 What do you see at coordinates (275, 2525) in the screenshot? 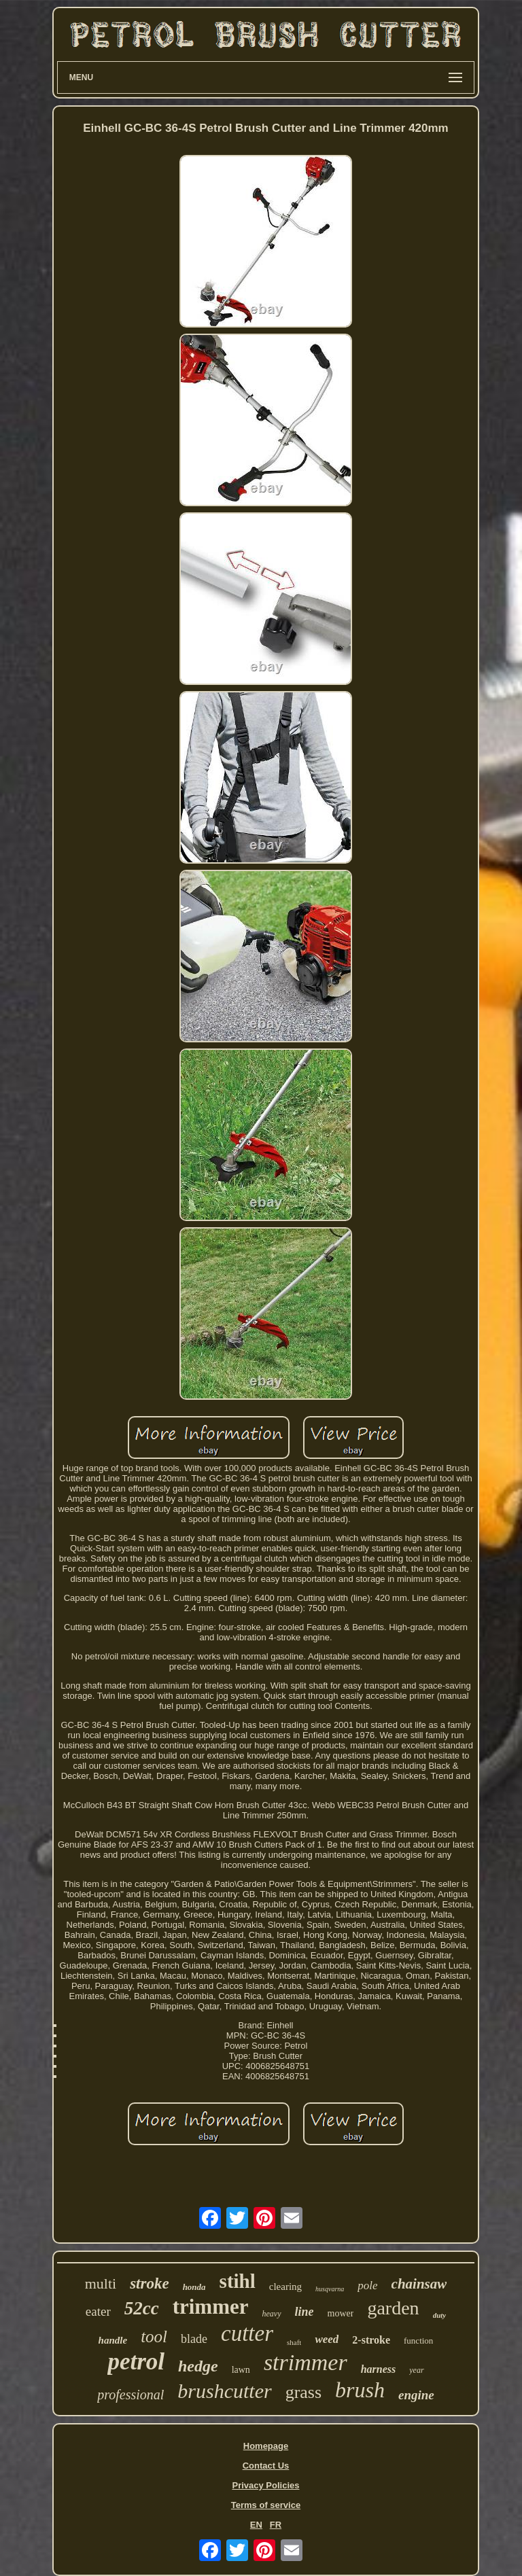
I see `FR` at bounding box center [275, 2525].